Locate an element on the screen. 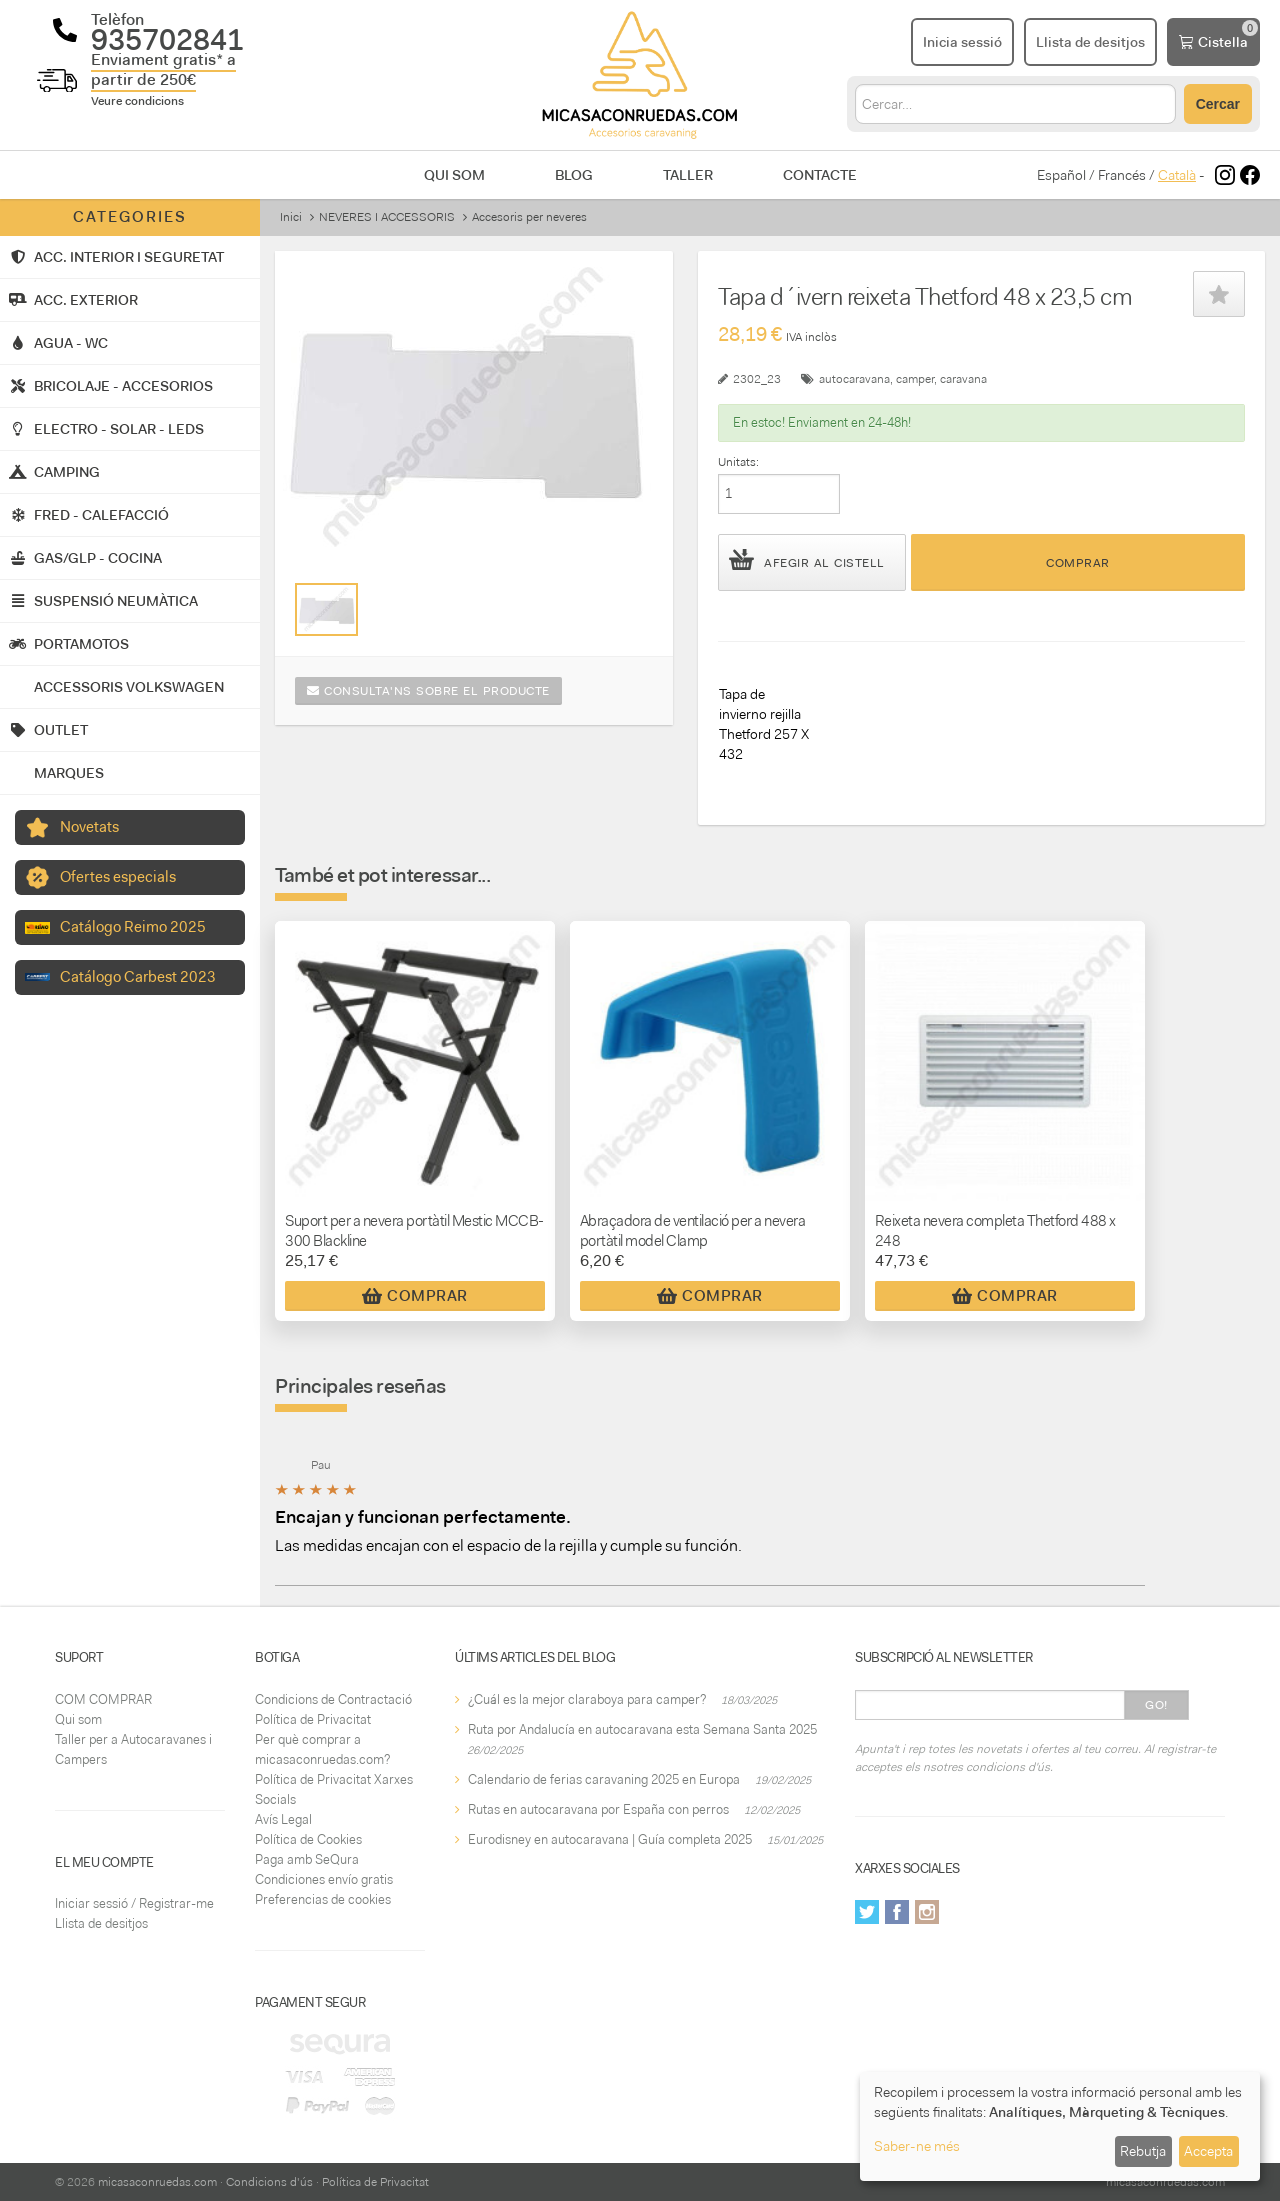 The width and height of the screenshot is (1280, 2201). Política de Privacitat is located at coordinates (313, 1719).